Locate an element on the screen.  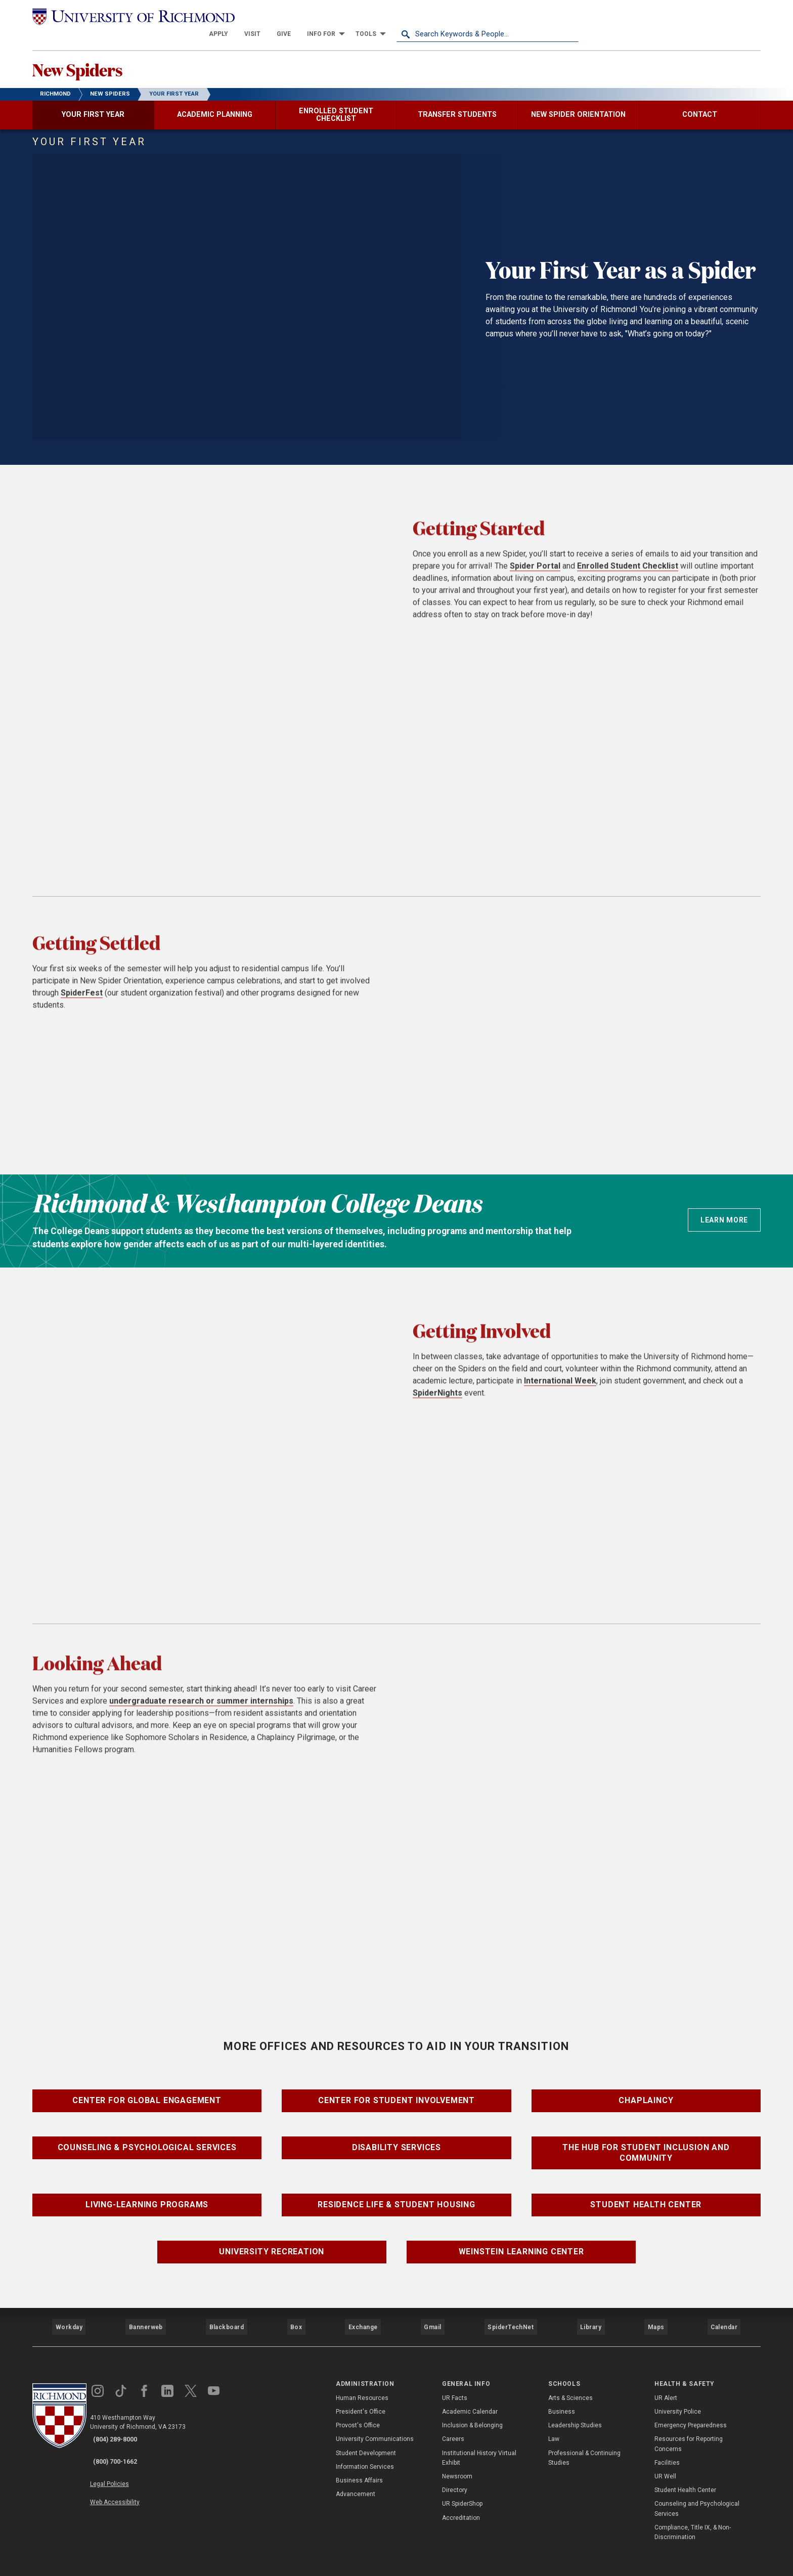
Academic Calendar is located at coordinates (470, 2389).